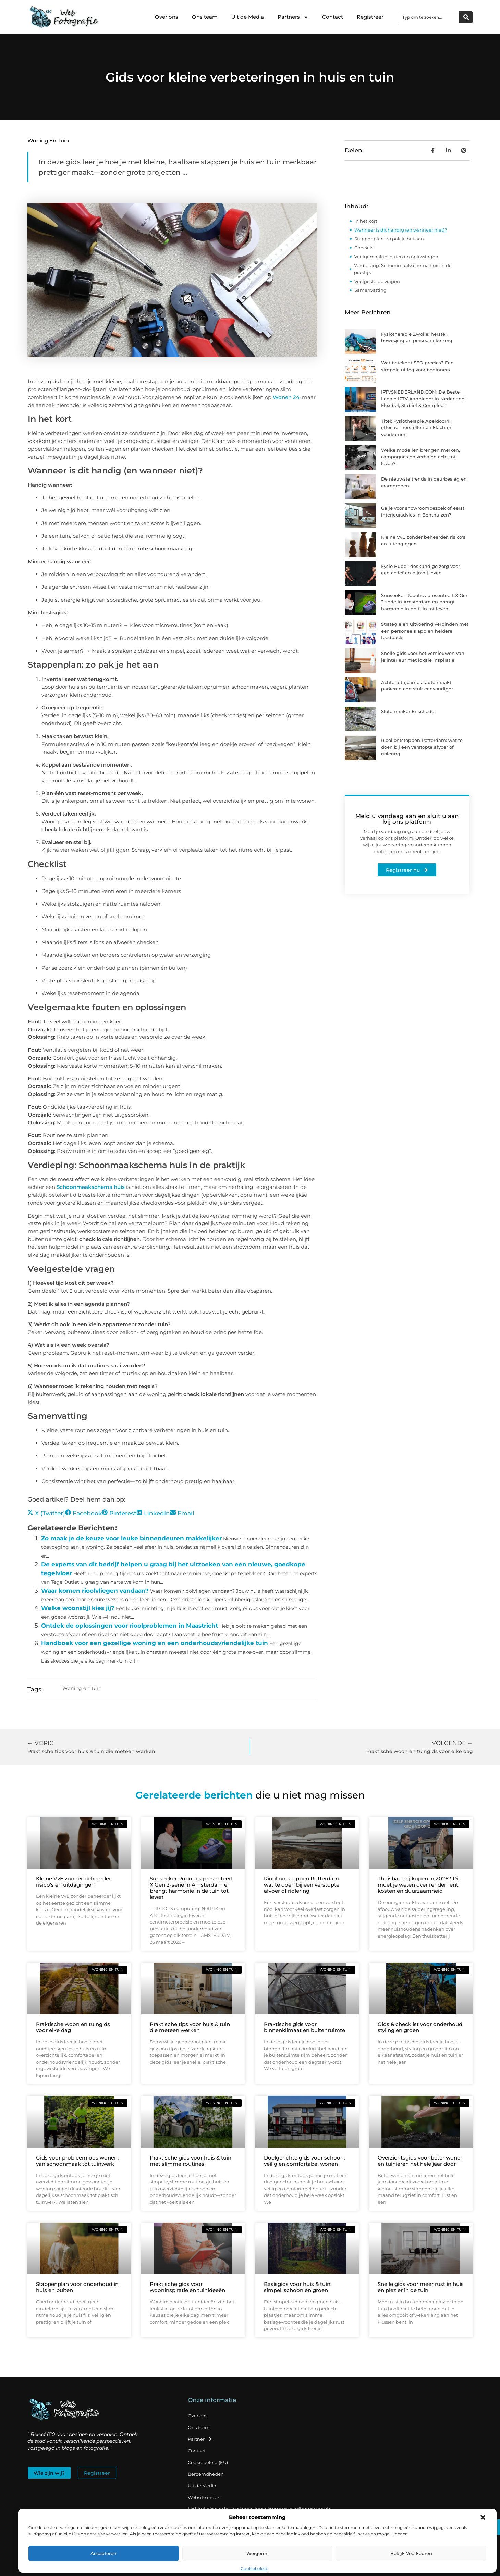 Image resolution: width=500 pixels, height=2576 pixels. Describe the element at coordinates (190, 2160) in the screenshot. I see `Praktische gids voor huis & tuin met slimme routines` at that location.